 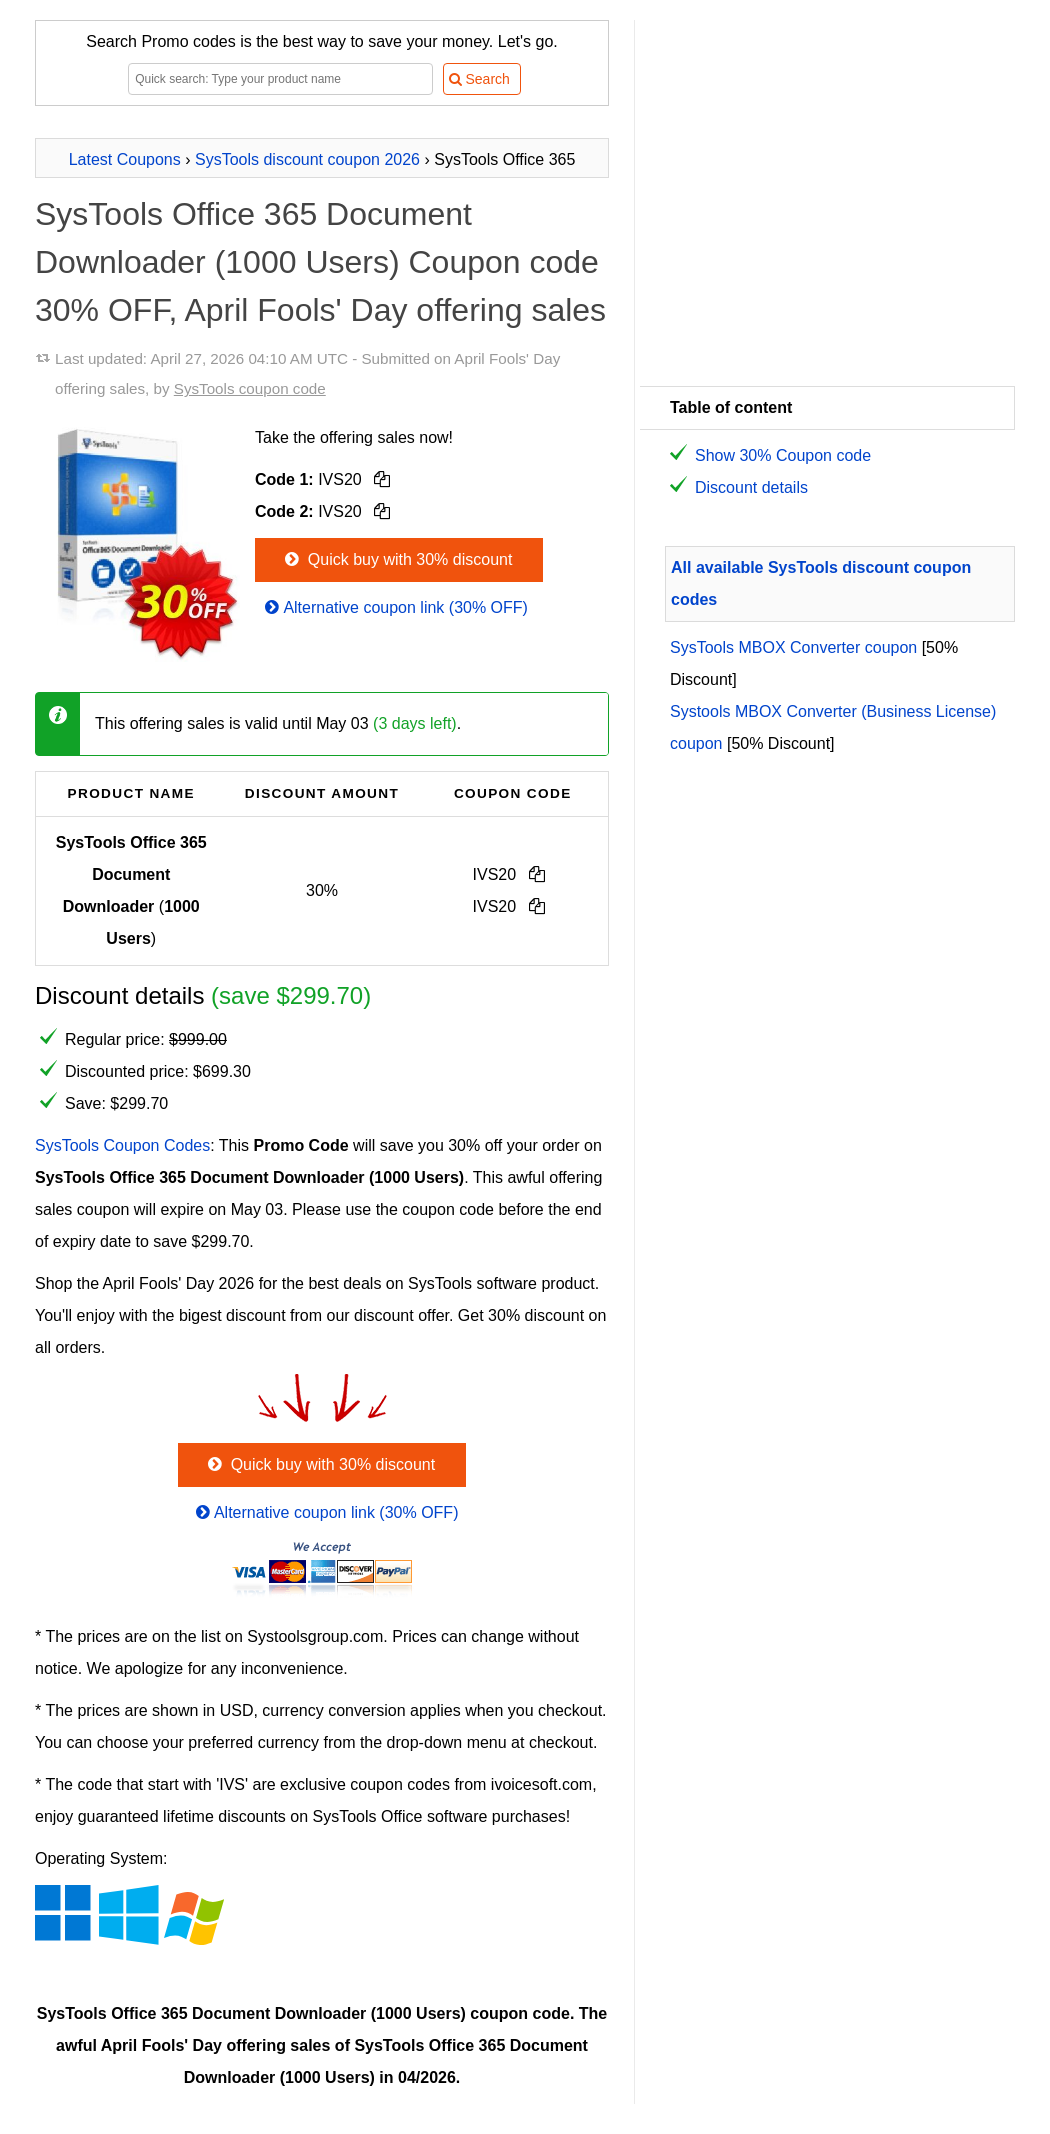 What do you see at coordinates (783, 455) in the screenshot?
I see `Show 30% Coupon code` at bounding box center [783, 455].